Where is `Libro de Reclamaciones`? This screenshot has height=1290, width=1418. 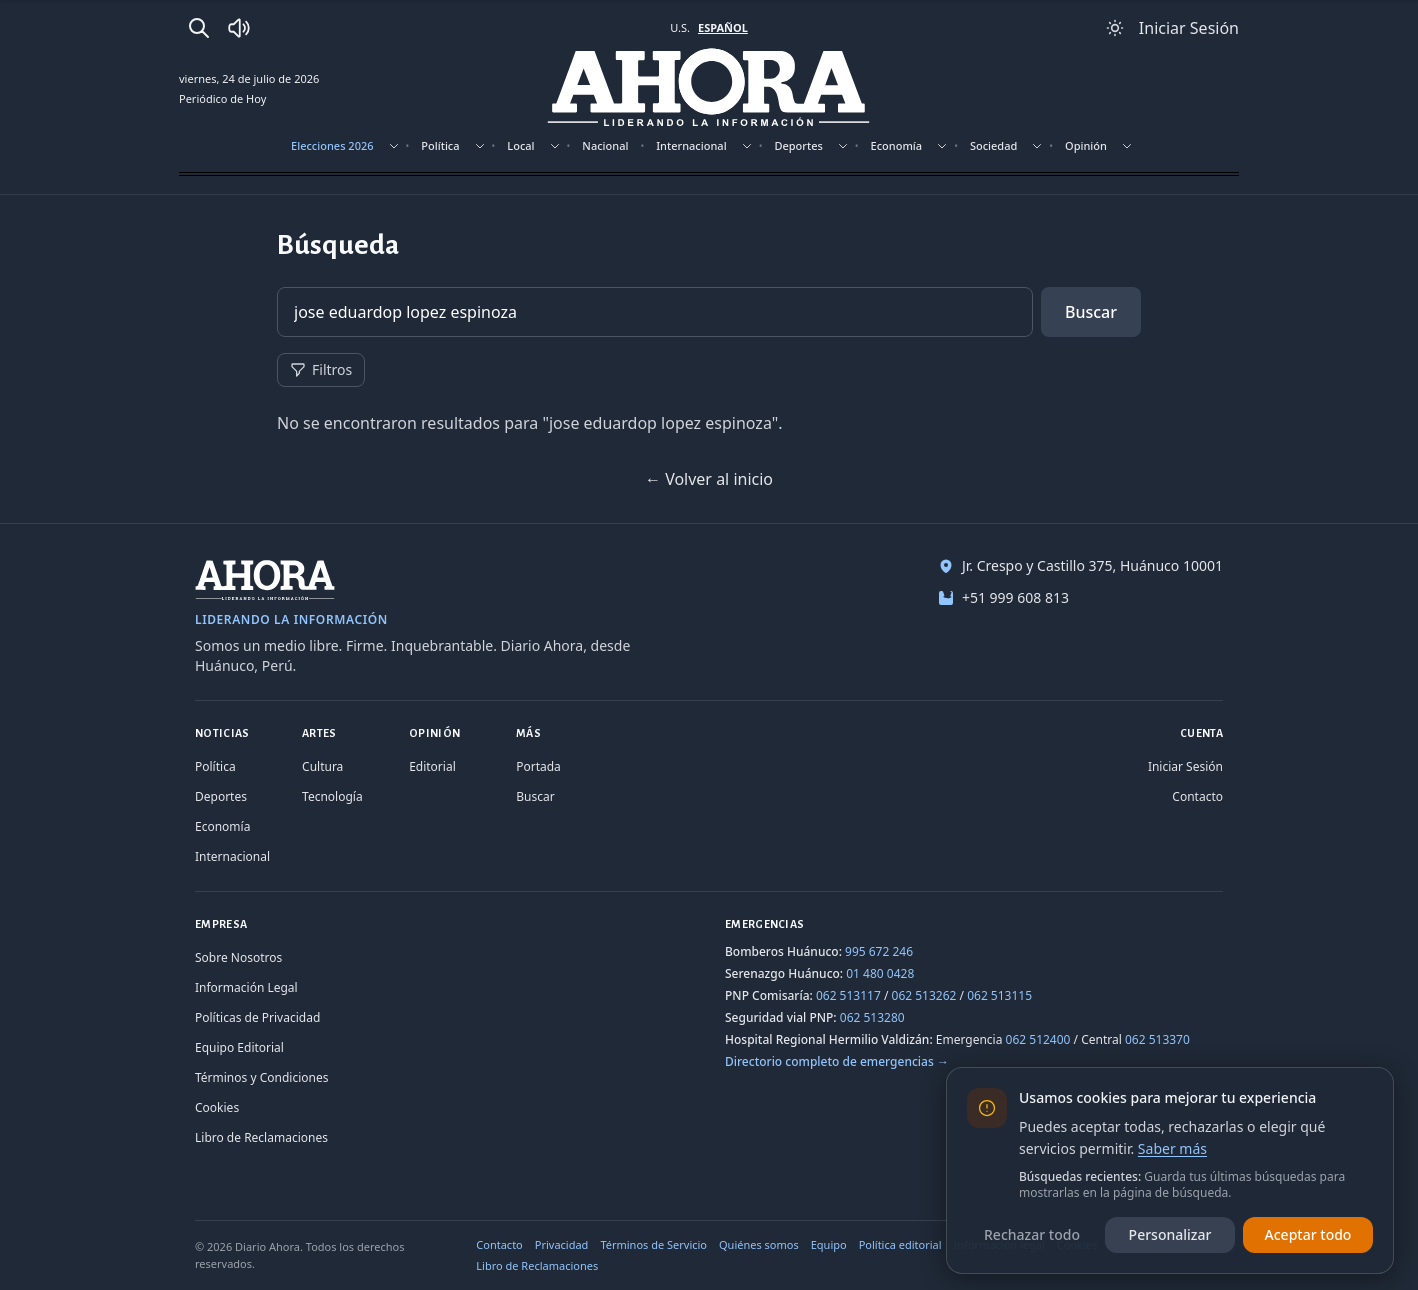 Libro de Reclamaciones is located at coordinates (261, 1137).